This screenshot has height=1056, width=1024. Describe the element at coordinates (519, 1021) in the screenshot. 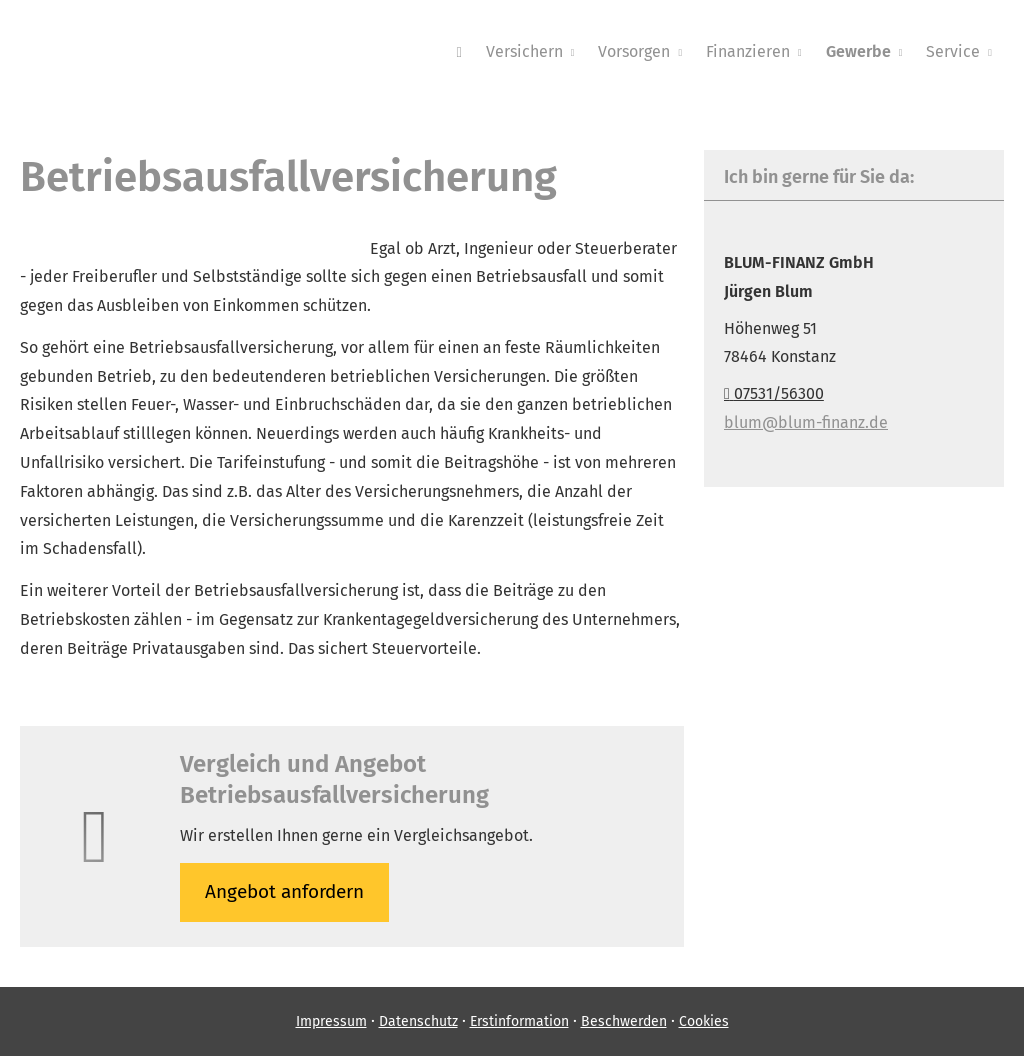

I see `Erstinformation [Erstinformation (&ouml;ffnet in einem neuen Tab)]` at that location.